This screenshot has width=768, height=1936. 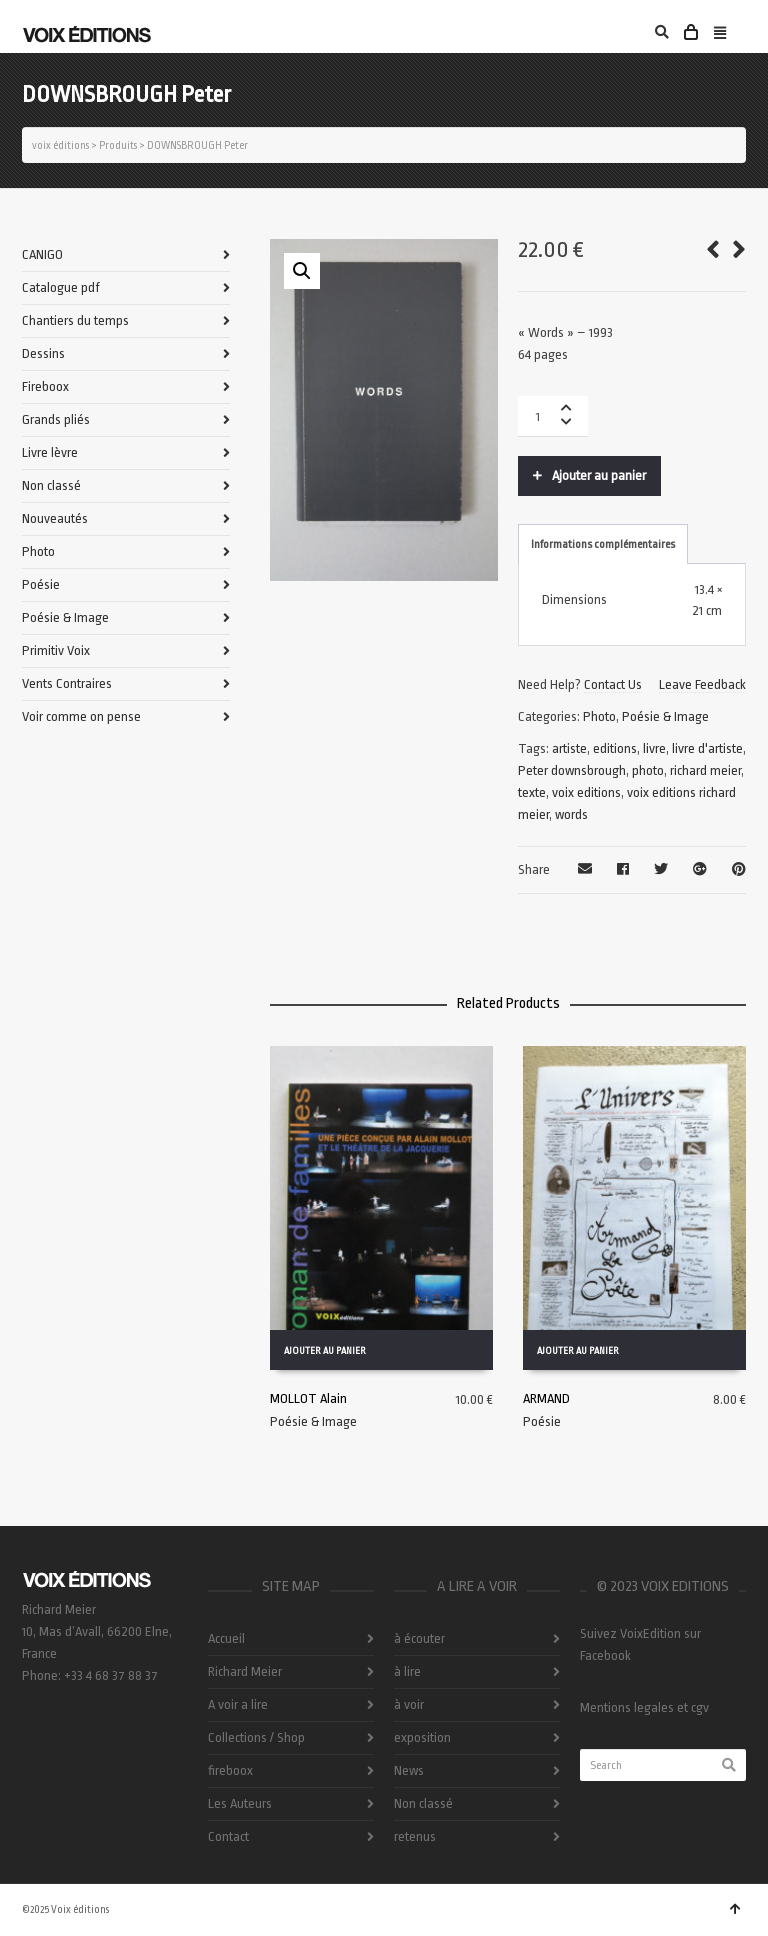 I want to click on à écouter, so click(x=419, y=1638).